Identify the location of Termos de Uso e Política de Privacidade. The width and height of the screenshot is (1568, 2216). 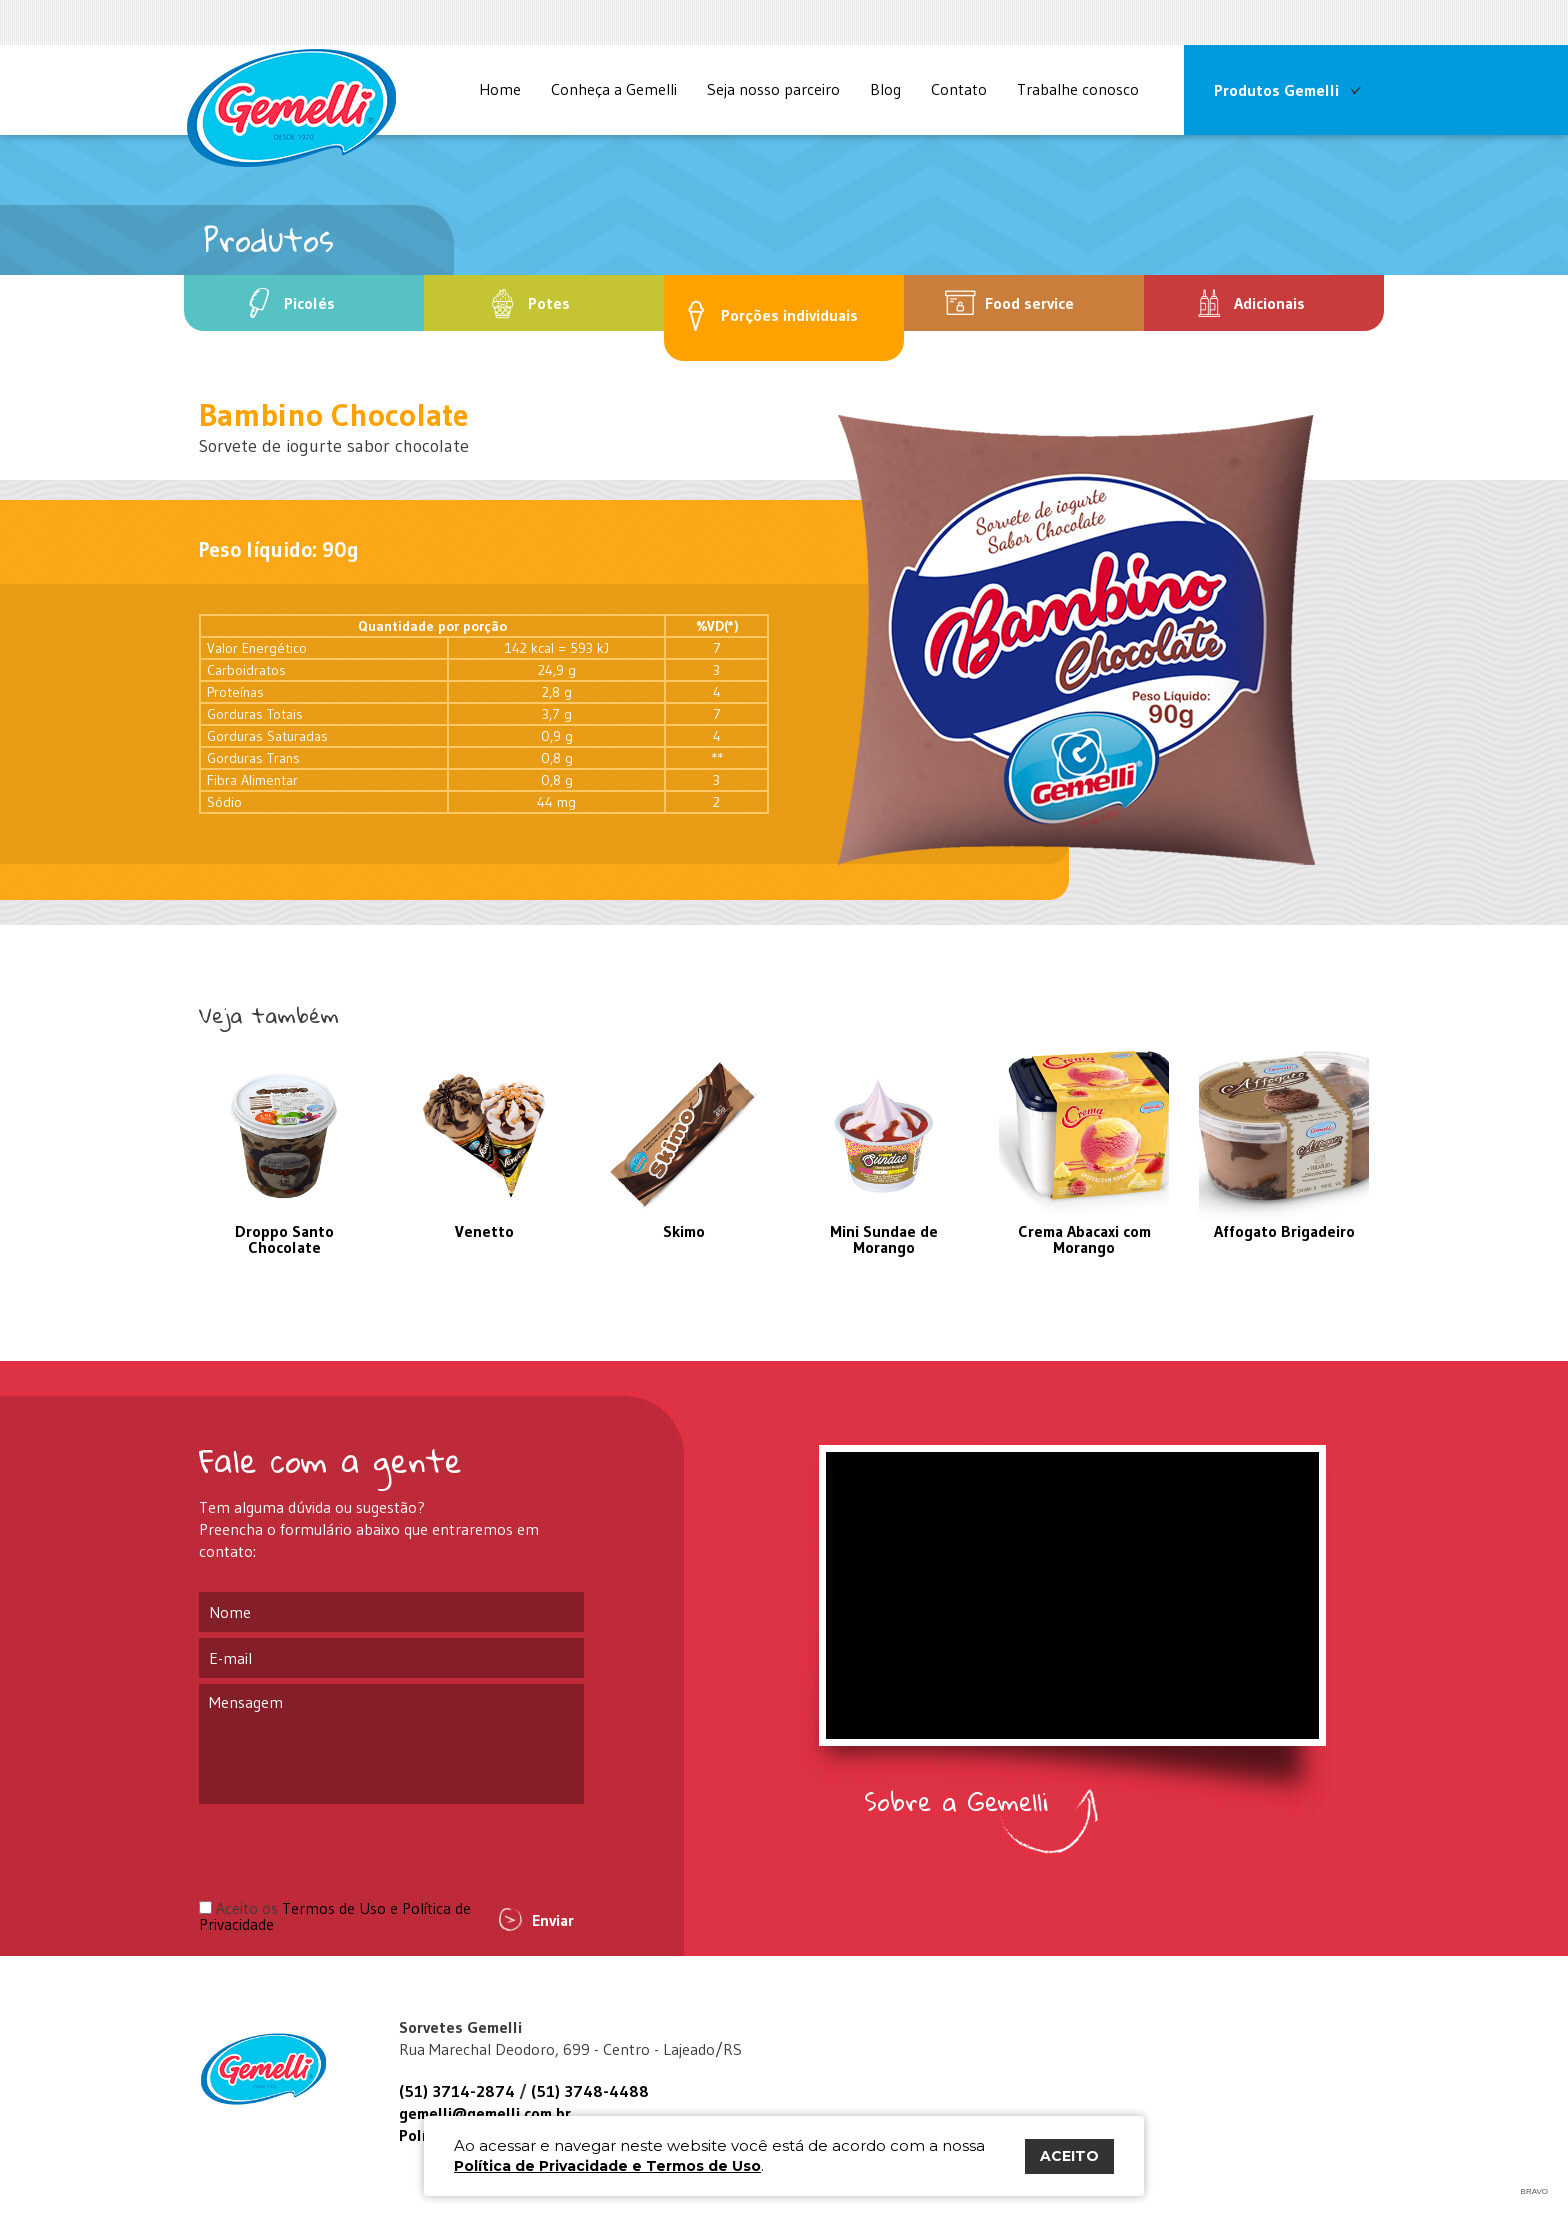
(335, 1916).